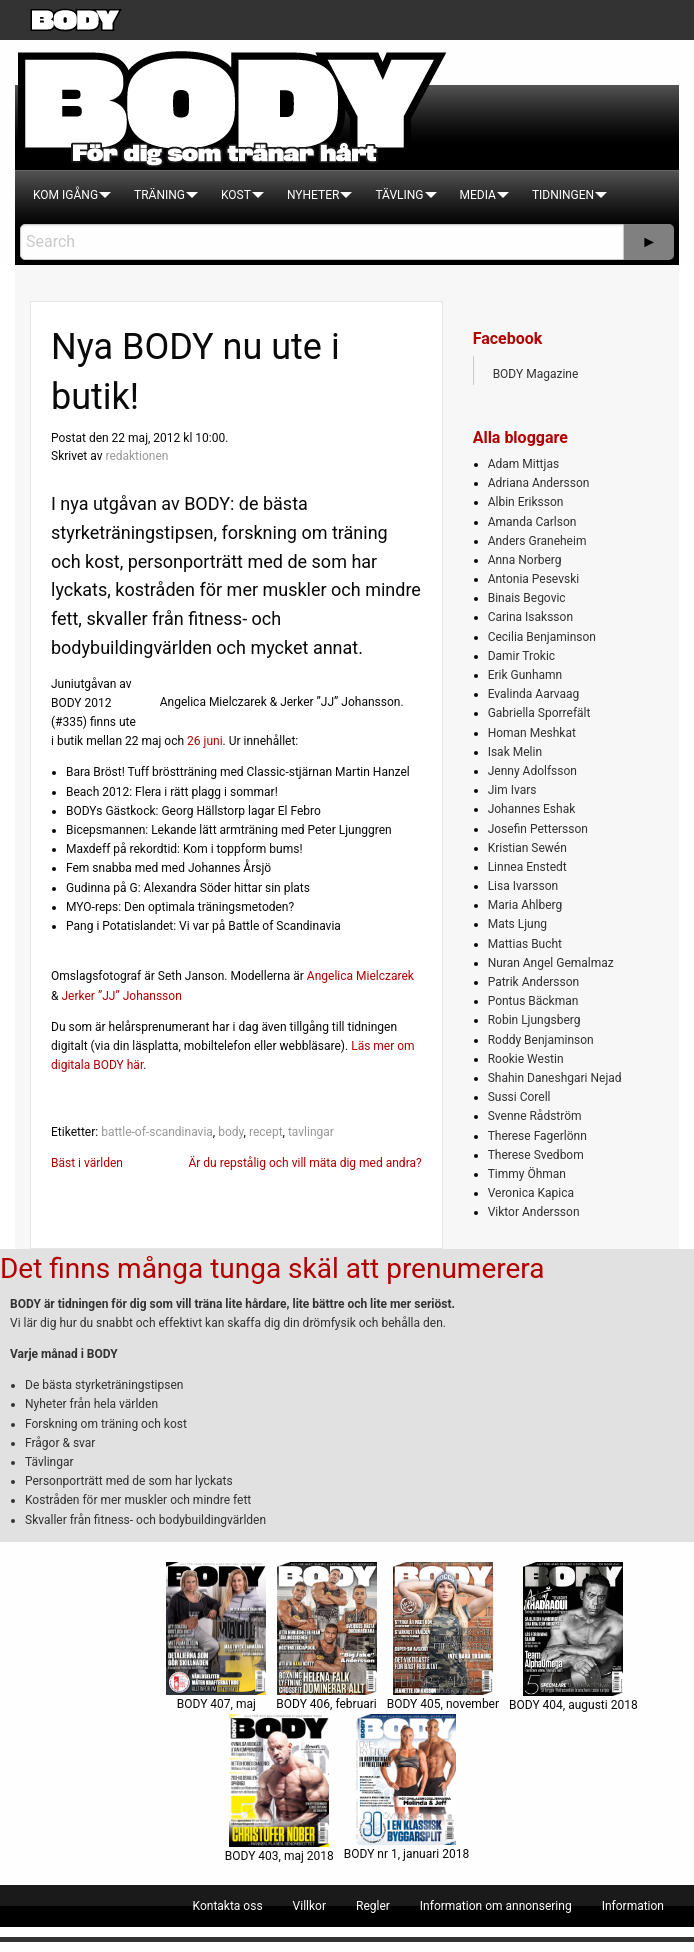  What do you see at coordinates (525, 675) in the screenshot?
I see `Erik Gunhamn` at bounding box center [525, 675].